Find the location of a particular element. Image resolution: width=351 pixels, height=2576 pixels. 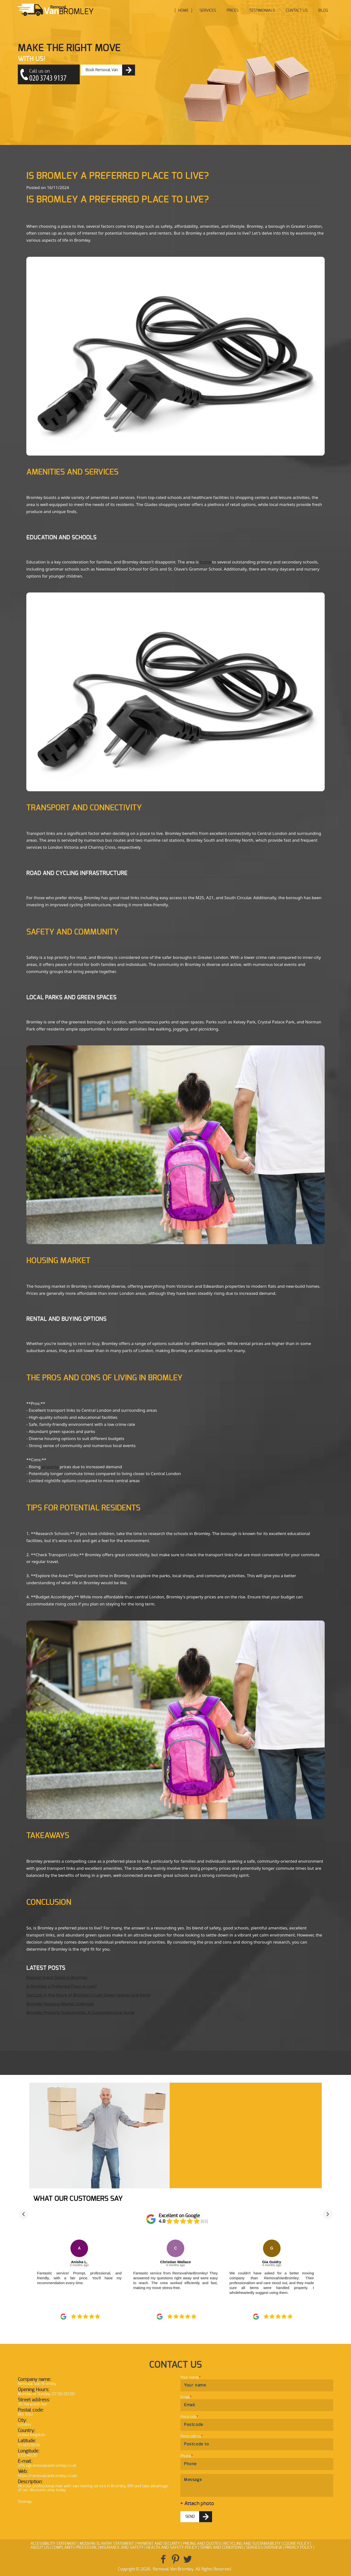

Bromley Property Investments: A Comprehensive Guide is located at coordinates (80, 2012).